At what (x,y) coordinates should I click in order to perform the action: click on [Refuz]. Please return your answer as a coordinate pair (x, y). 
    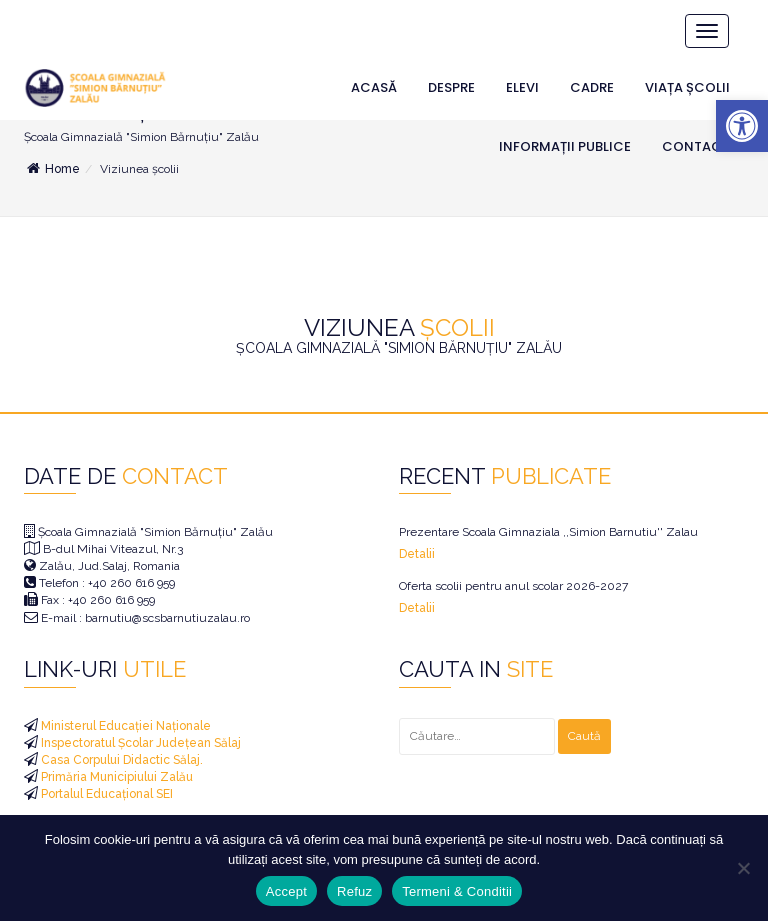
    Looking at the image, I should click on (743, 868).